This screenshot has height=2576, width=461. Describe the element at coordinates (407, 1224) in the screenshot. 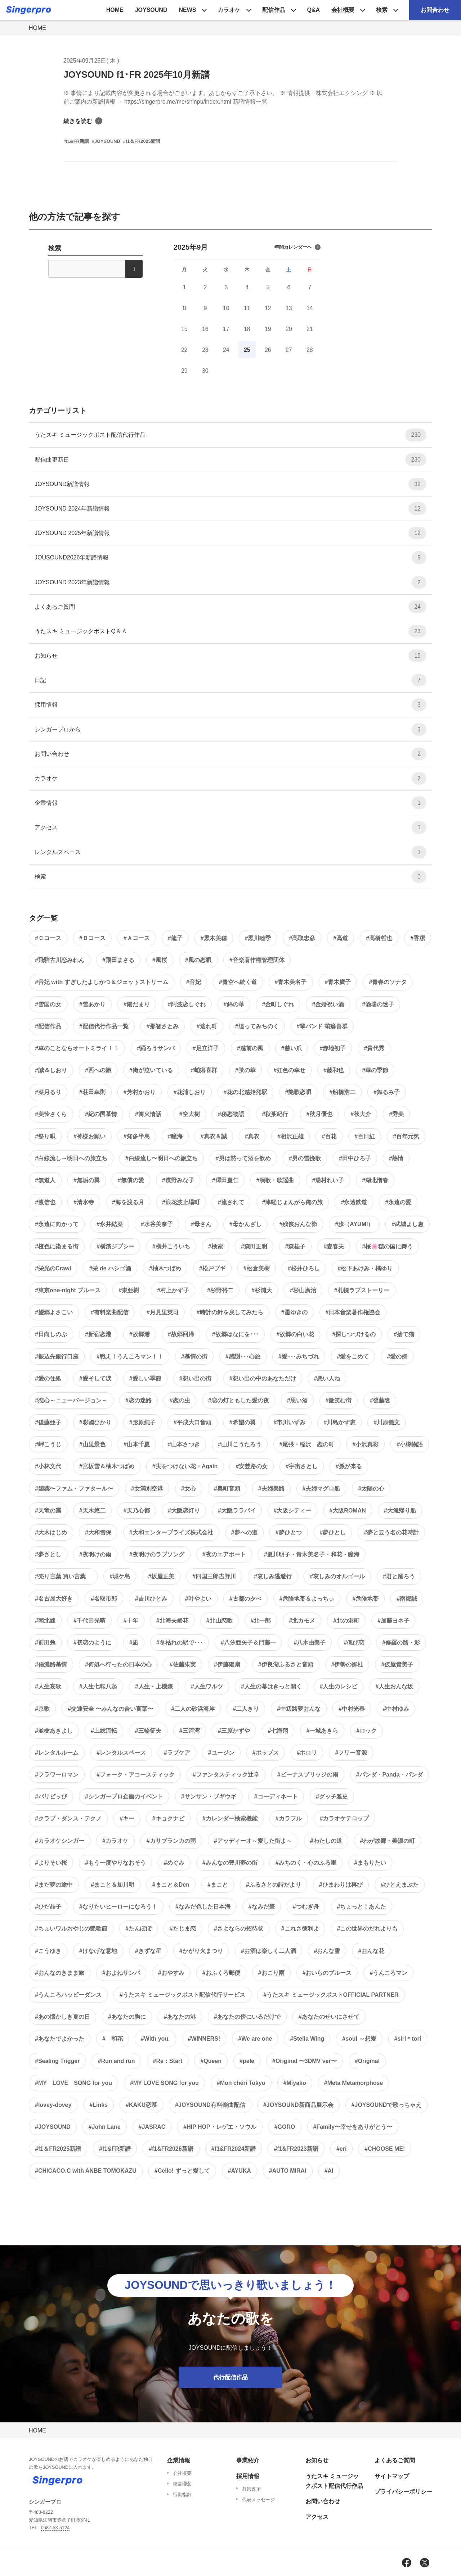

I see `#武城よし恵` at that location.